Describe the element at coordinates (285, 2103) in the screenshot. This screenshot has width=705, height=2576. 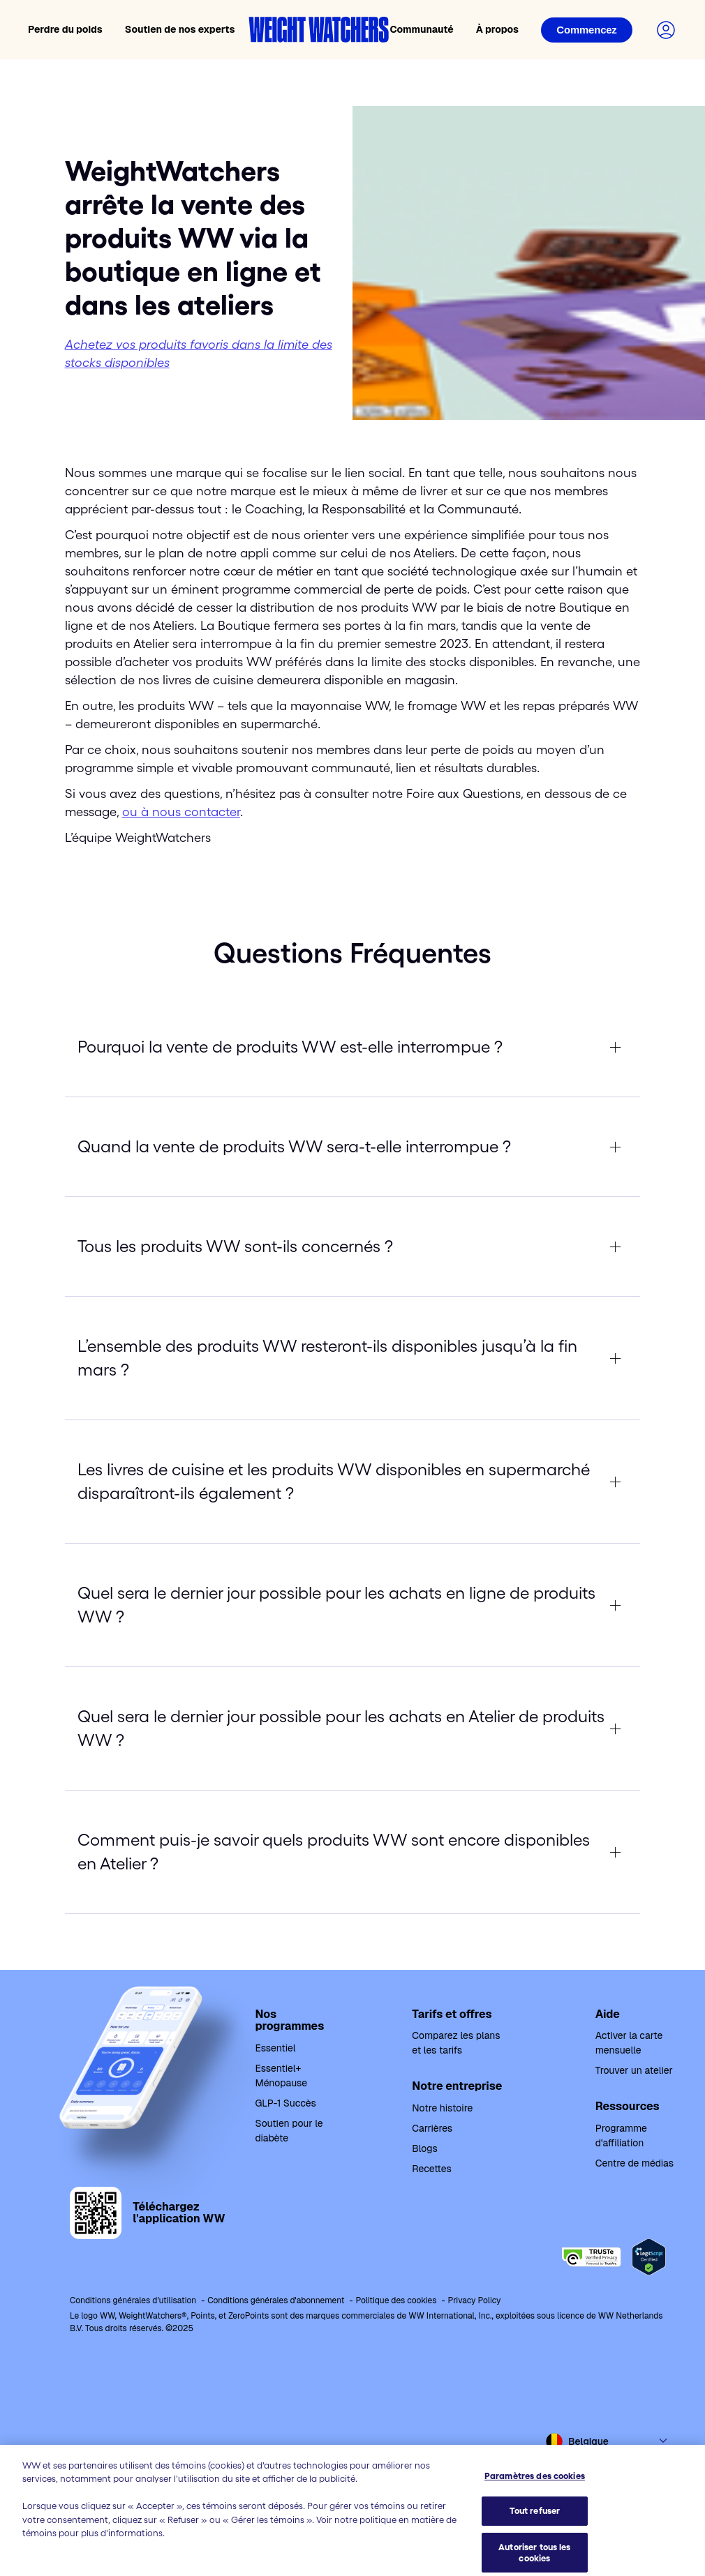
I see `GLP-1 Succès` at that location.